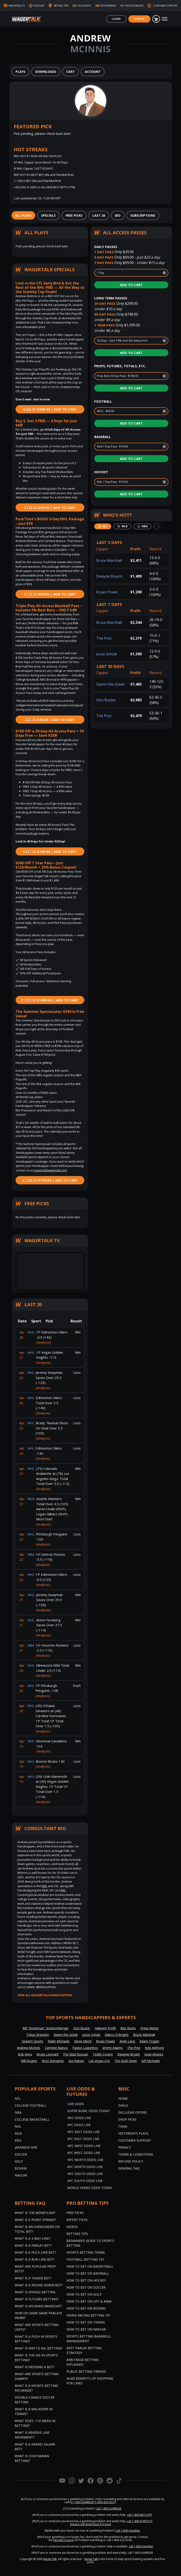 This screenshot has width=181, height=2576. What do you see at coordinates (35, 2220) in the screenshot?
I see `What is a Point Spread?` at bounding box center [35, 2220].